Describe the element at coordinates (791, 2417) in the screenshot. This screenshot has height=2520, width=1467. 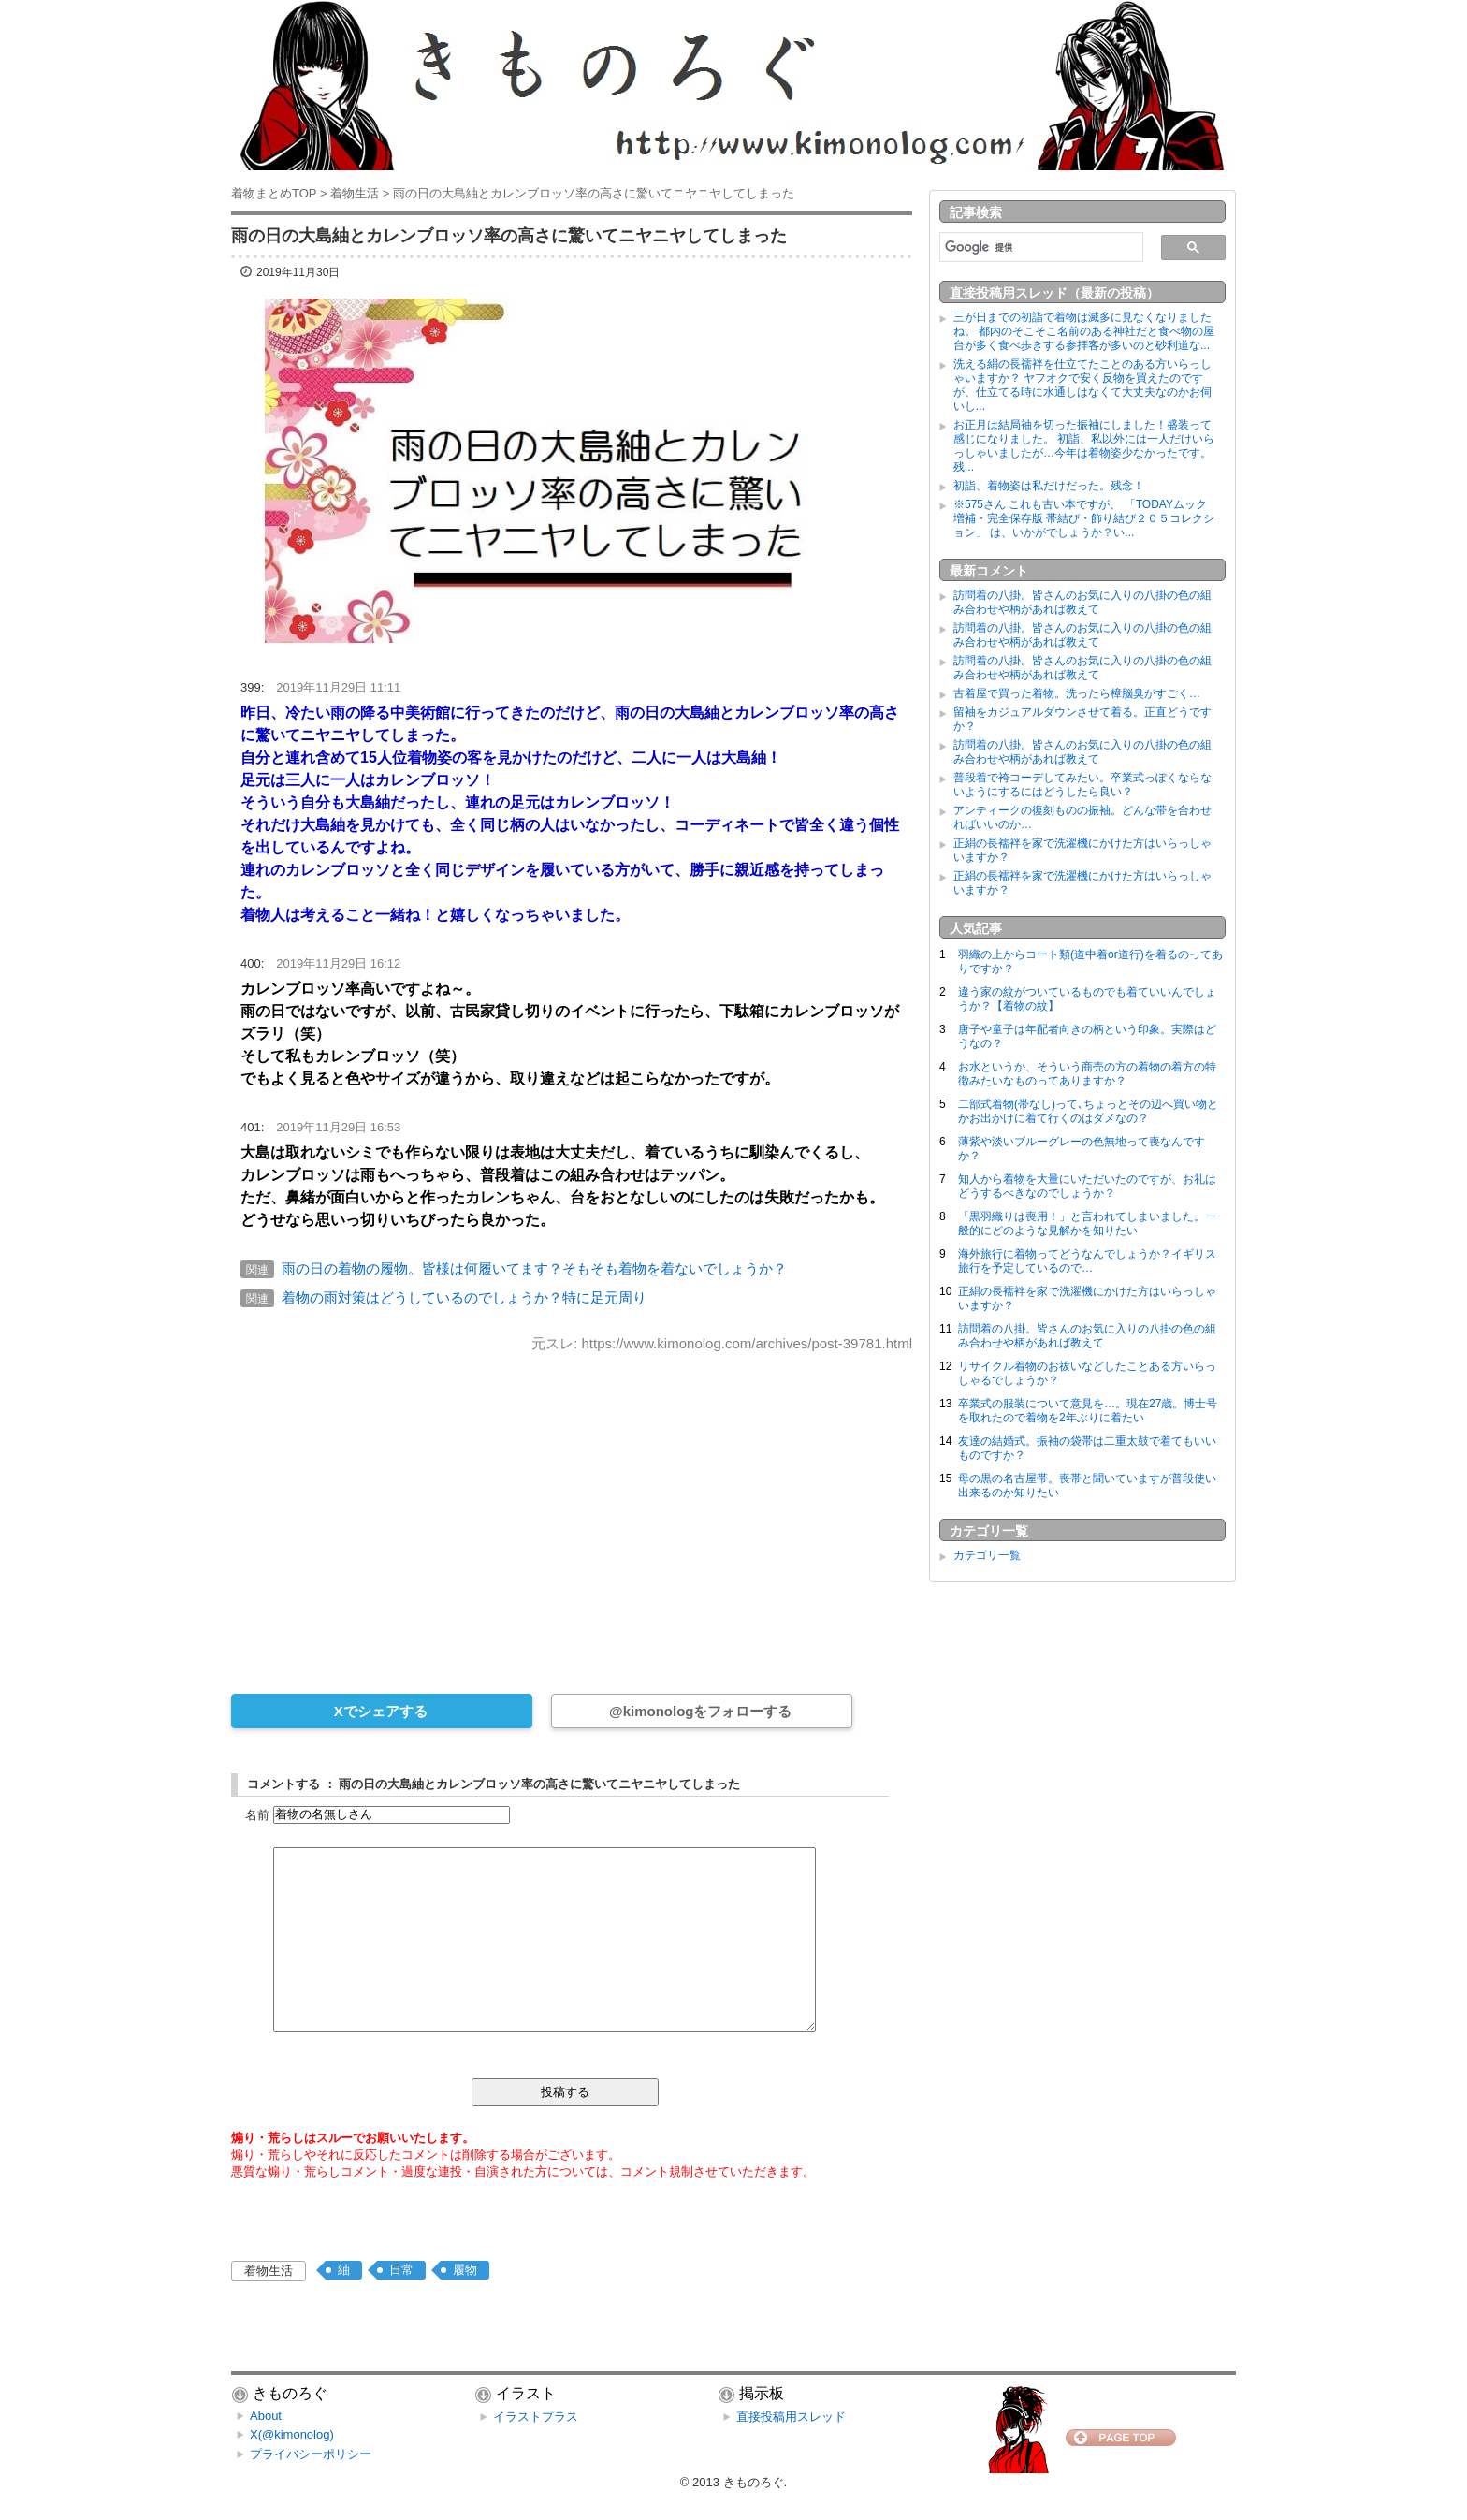
I see `直接投稿用スレッド` at that location.